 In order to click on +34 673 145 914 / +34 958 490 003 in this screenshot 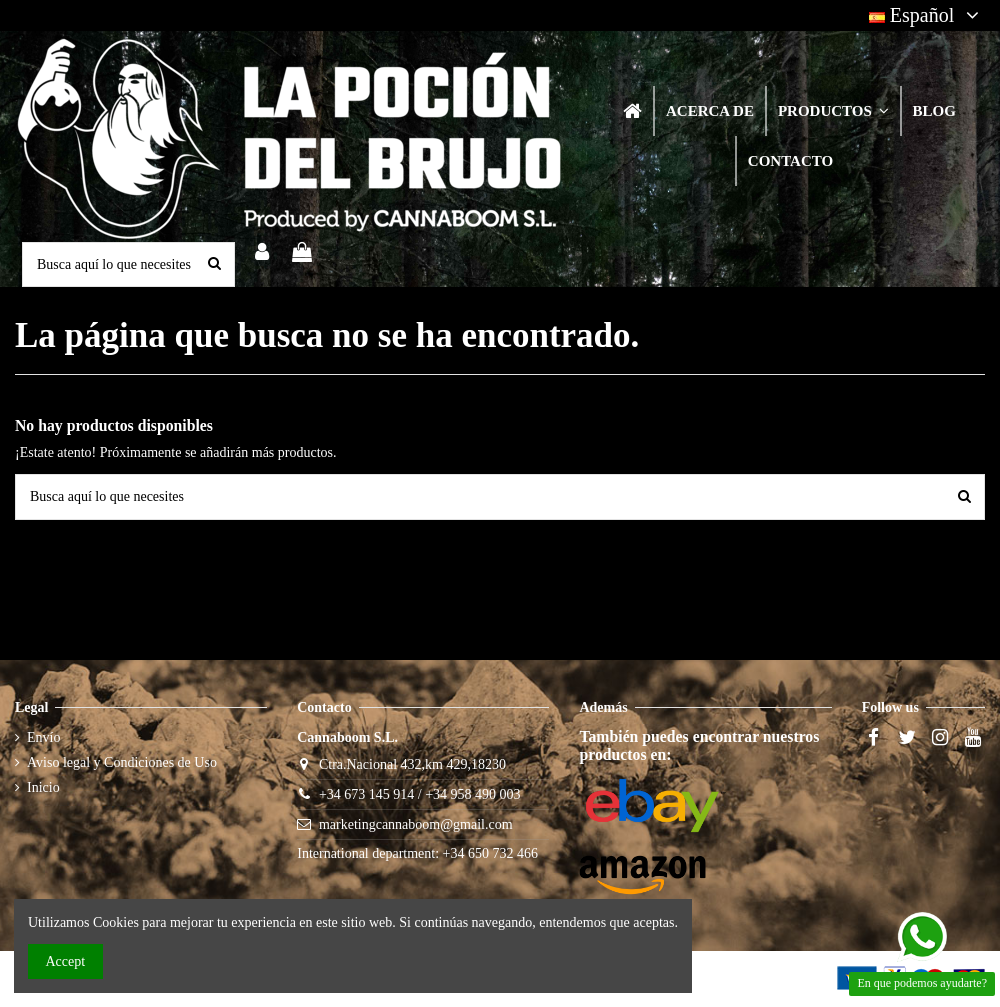, I will do `click(420, 794)`.